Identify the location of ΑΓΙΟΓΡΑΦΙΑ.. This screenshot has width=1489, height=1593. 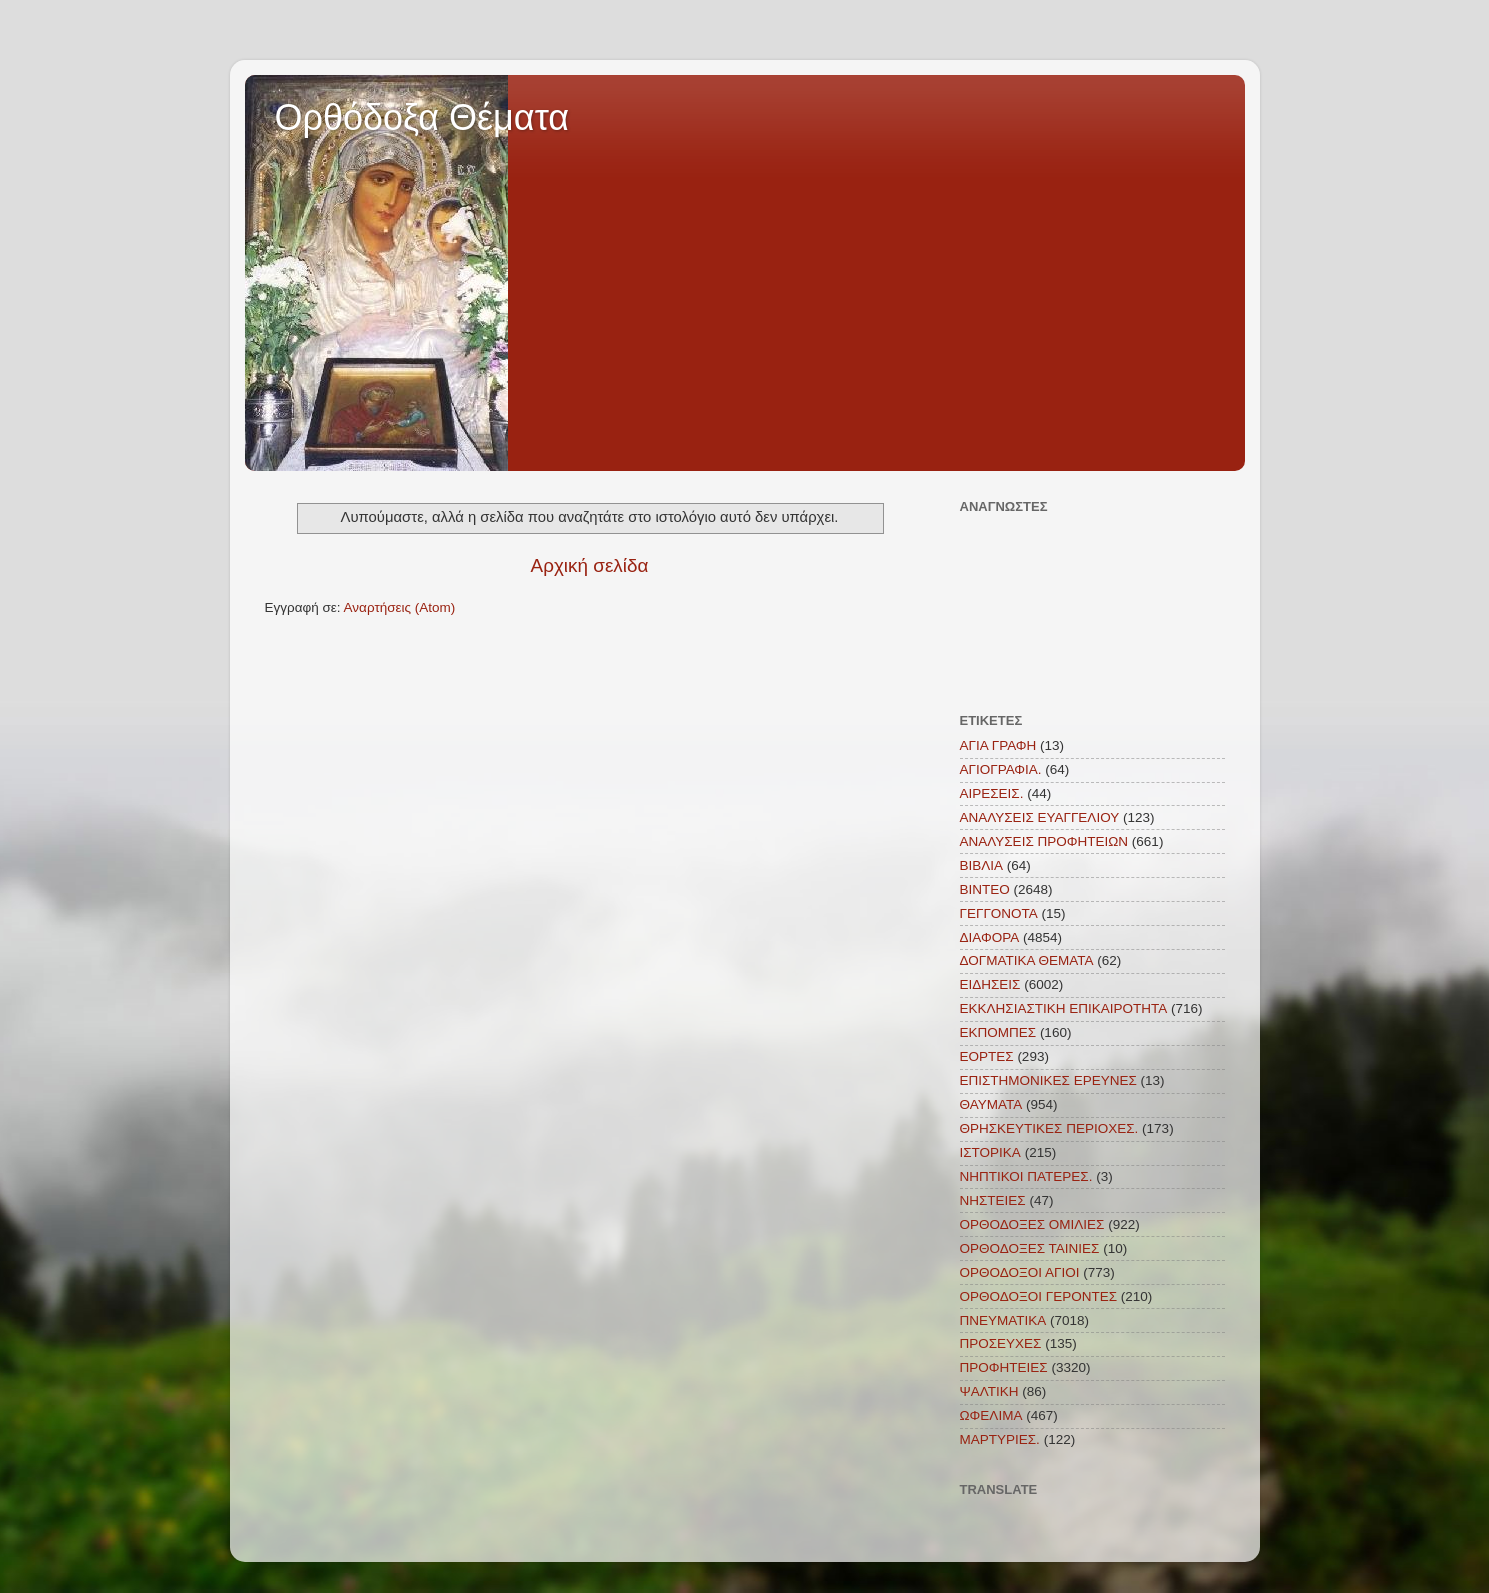
(1001, 769).